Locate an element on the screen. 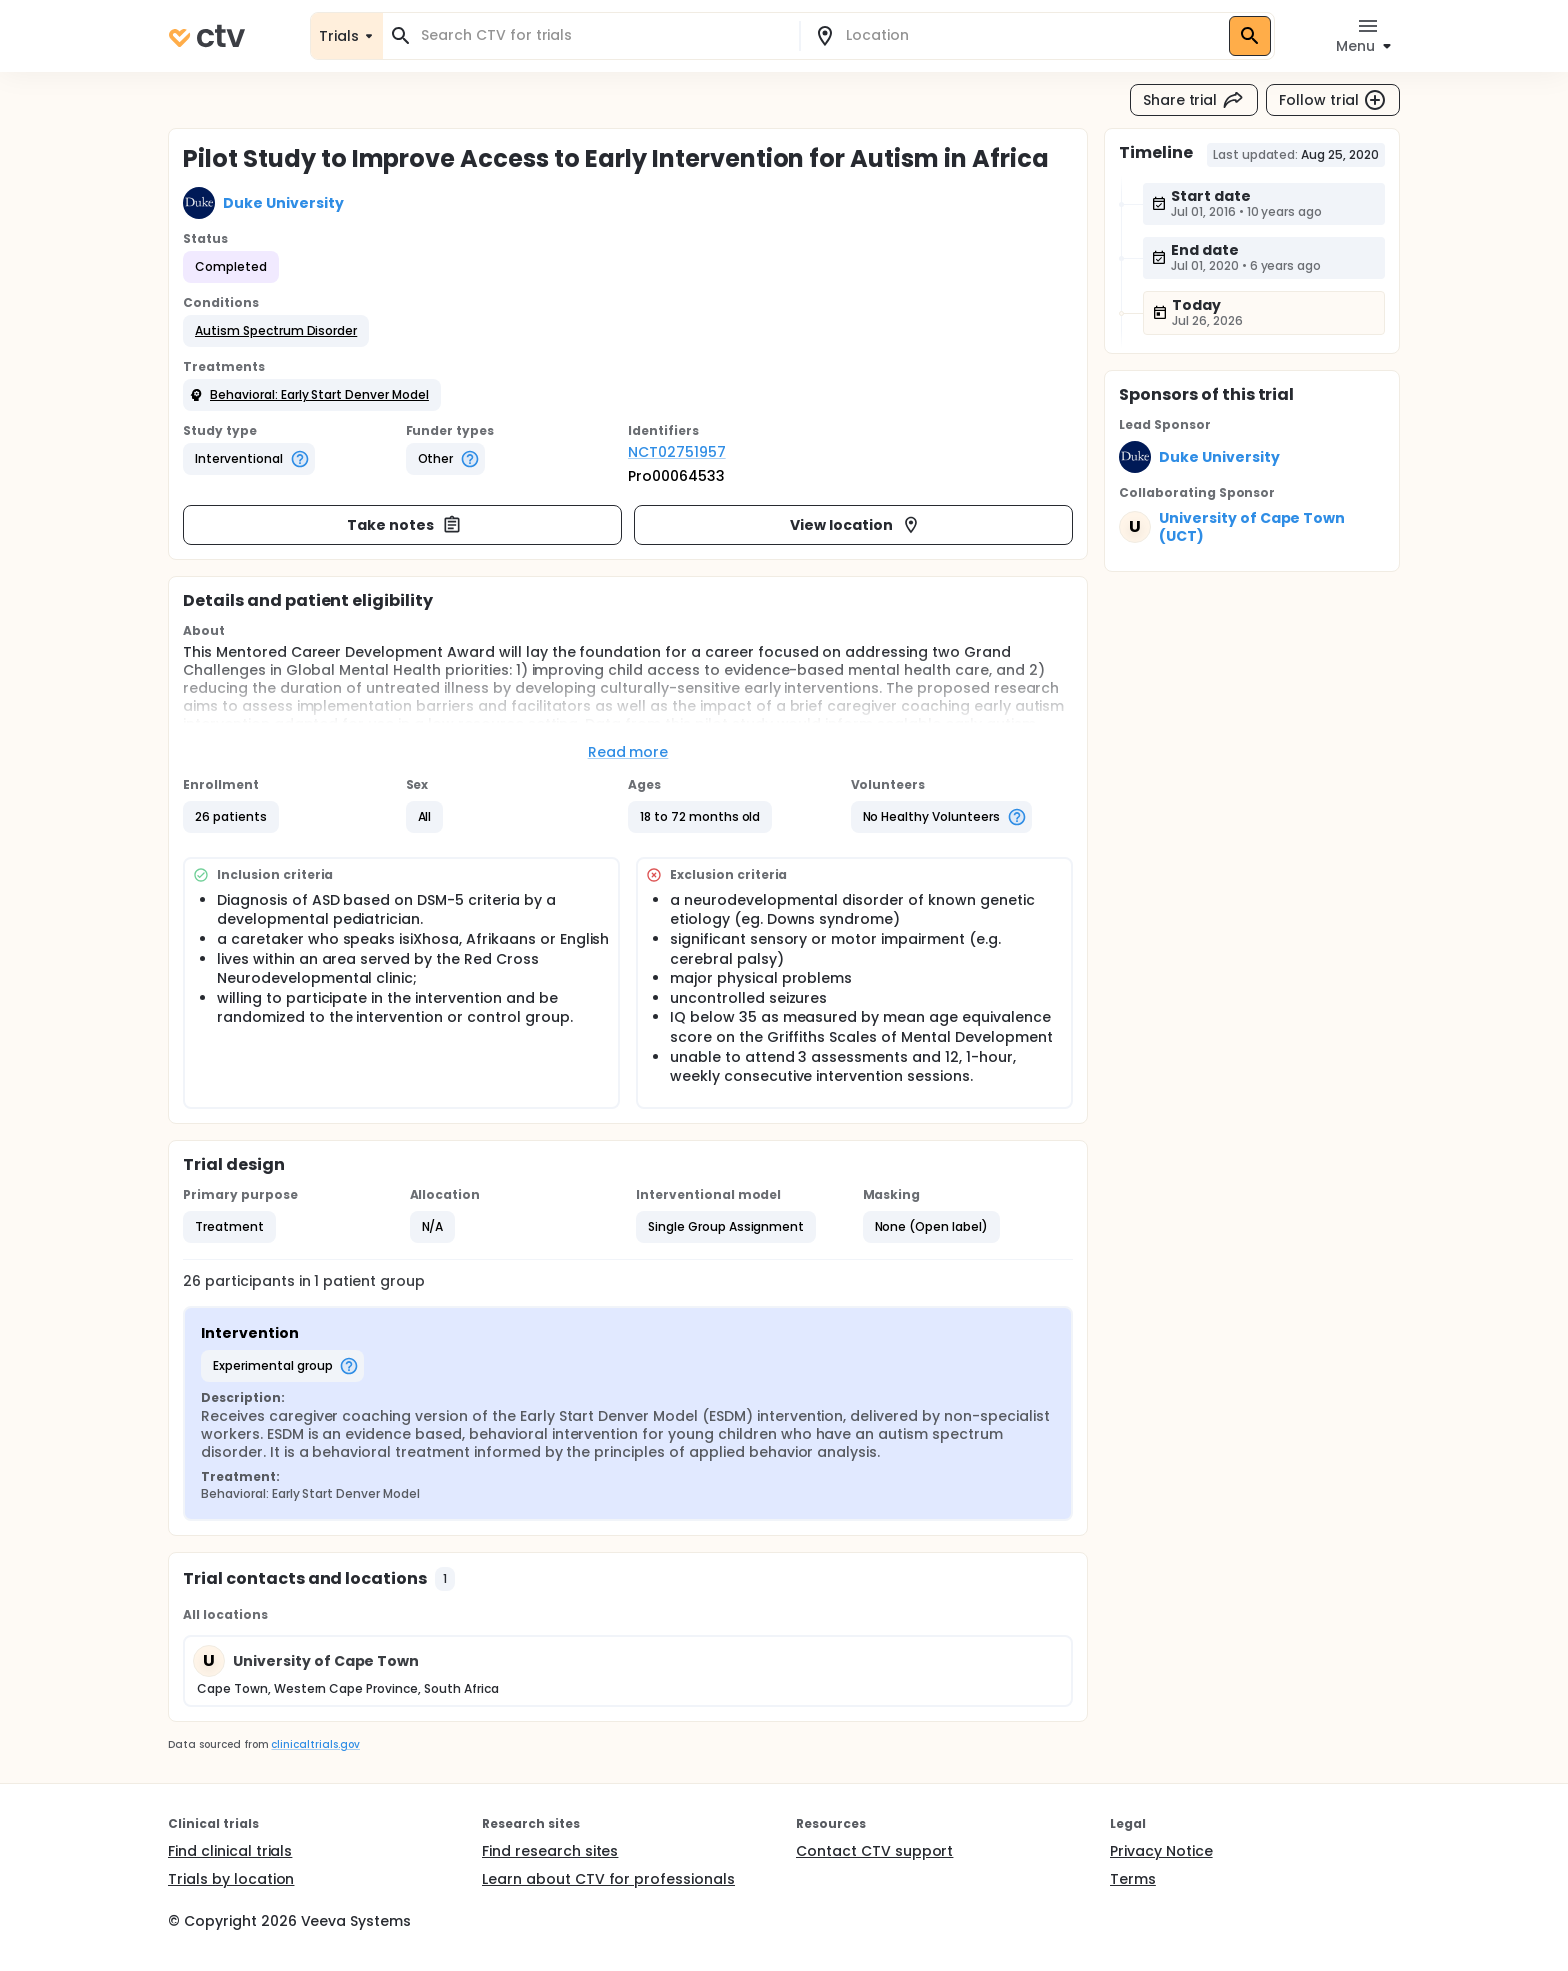  Terms is located at coordinates (1133, 1879).